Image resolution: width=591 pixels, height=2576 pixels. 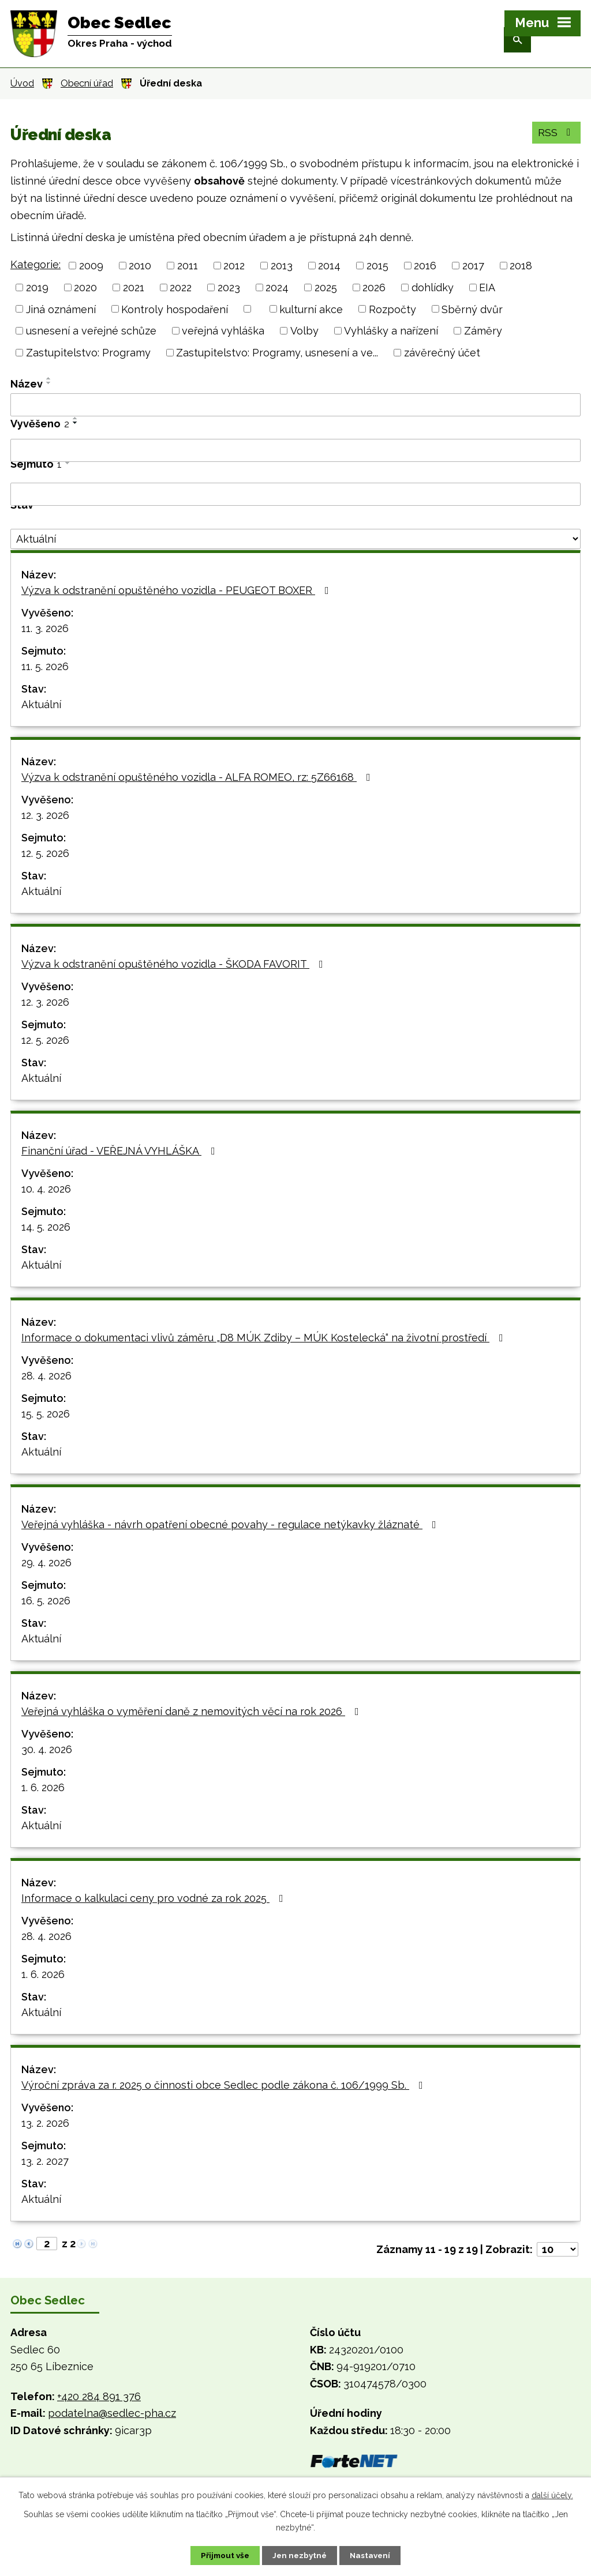 What do you see at coordinates (521, 266) in the screenshot?
I see `2018` at bounding box center [521, 266].